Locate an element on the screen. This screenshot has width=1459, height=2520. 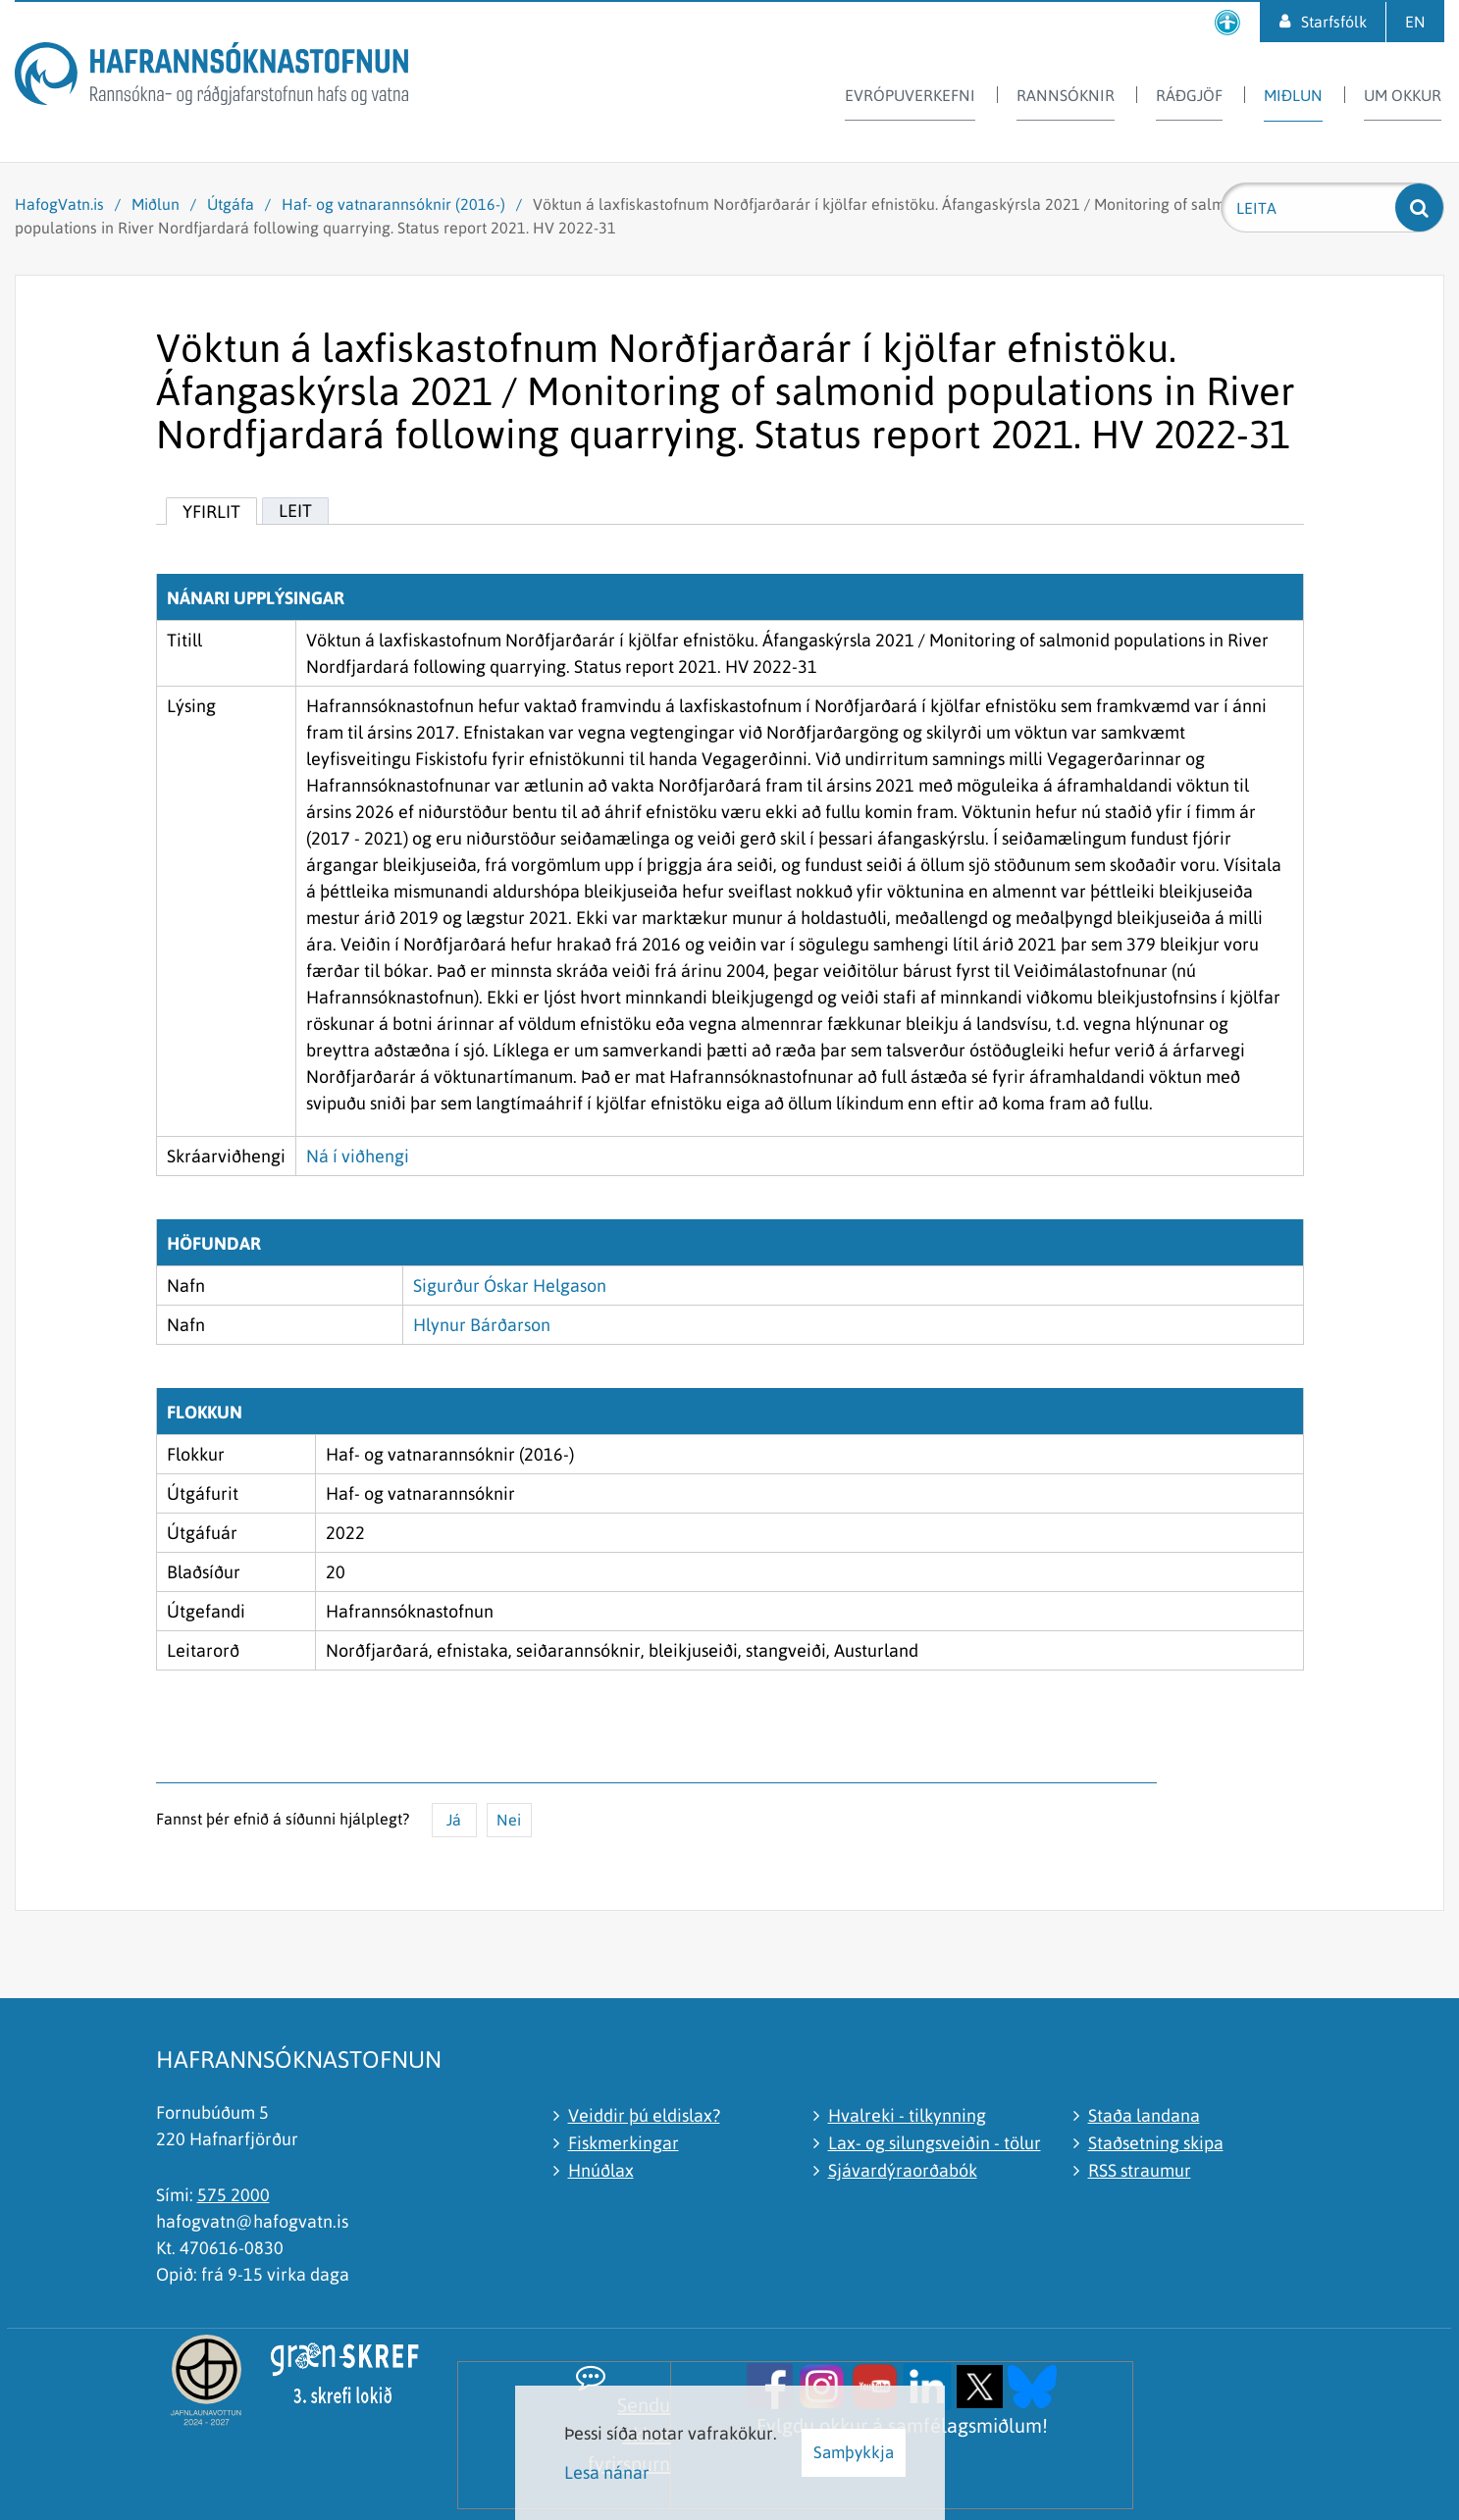
Samþykkja [button] is located at coordinates (853, 2452).